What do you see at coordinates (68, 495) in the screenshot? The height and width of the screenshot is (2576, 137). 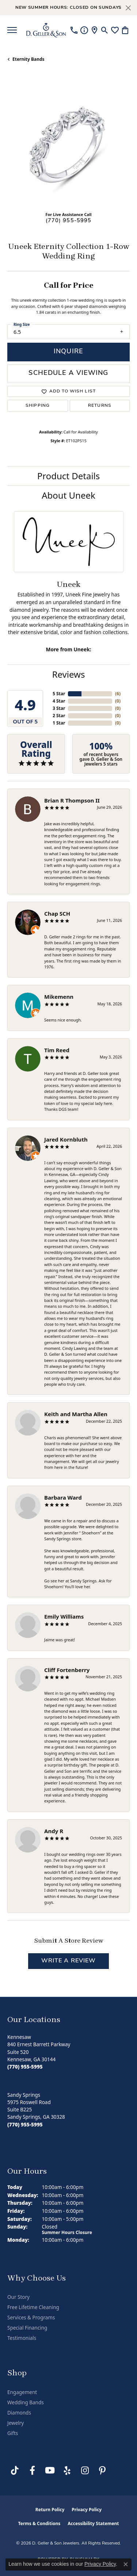 I see `About Uneek` at bounding box center [68, 495].